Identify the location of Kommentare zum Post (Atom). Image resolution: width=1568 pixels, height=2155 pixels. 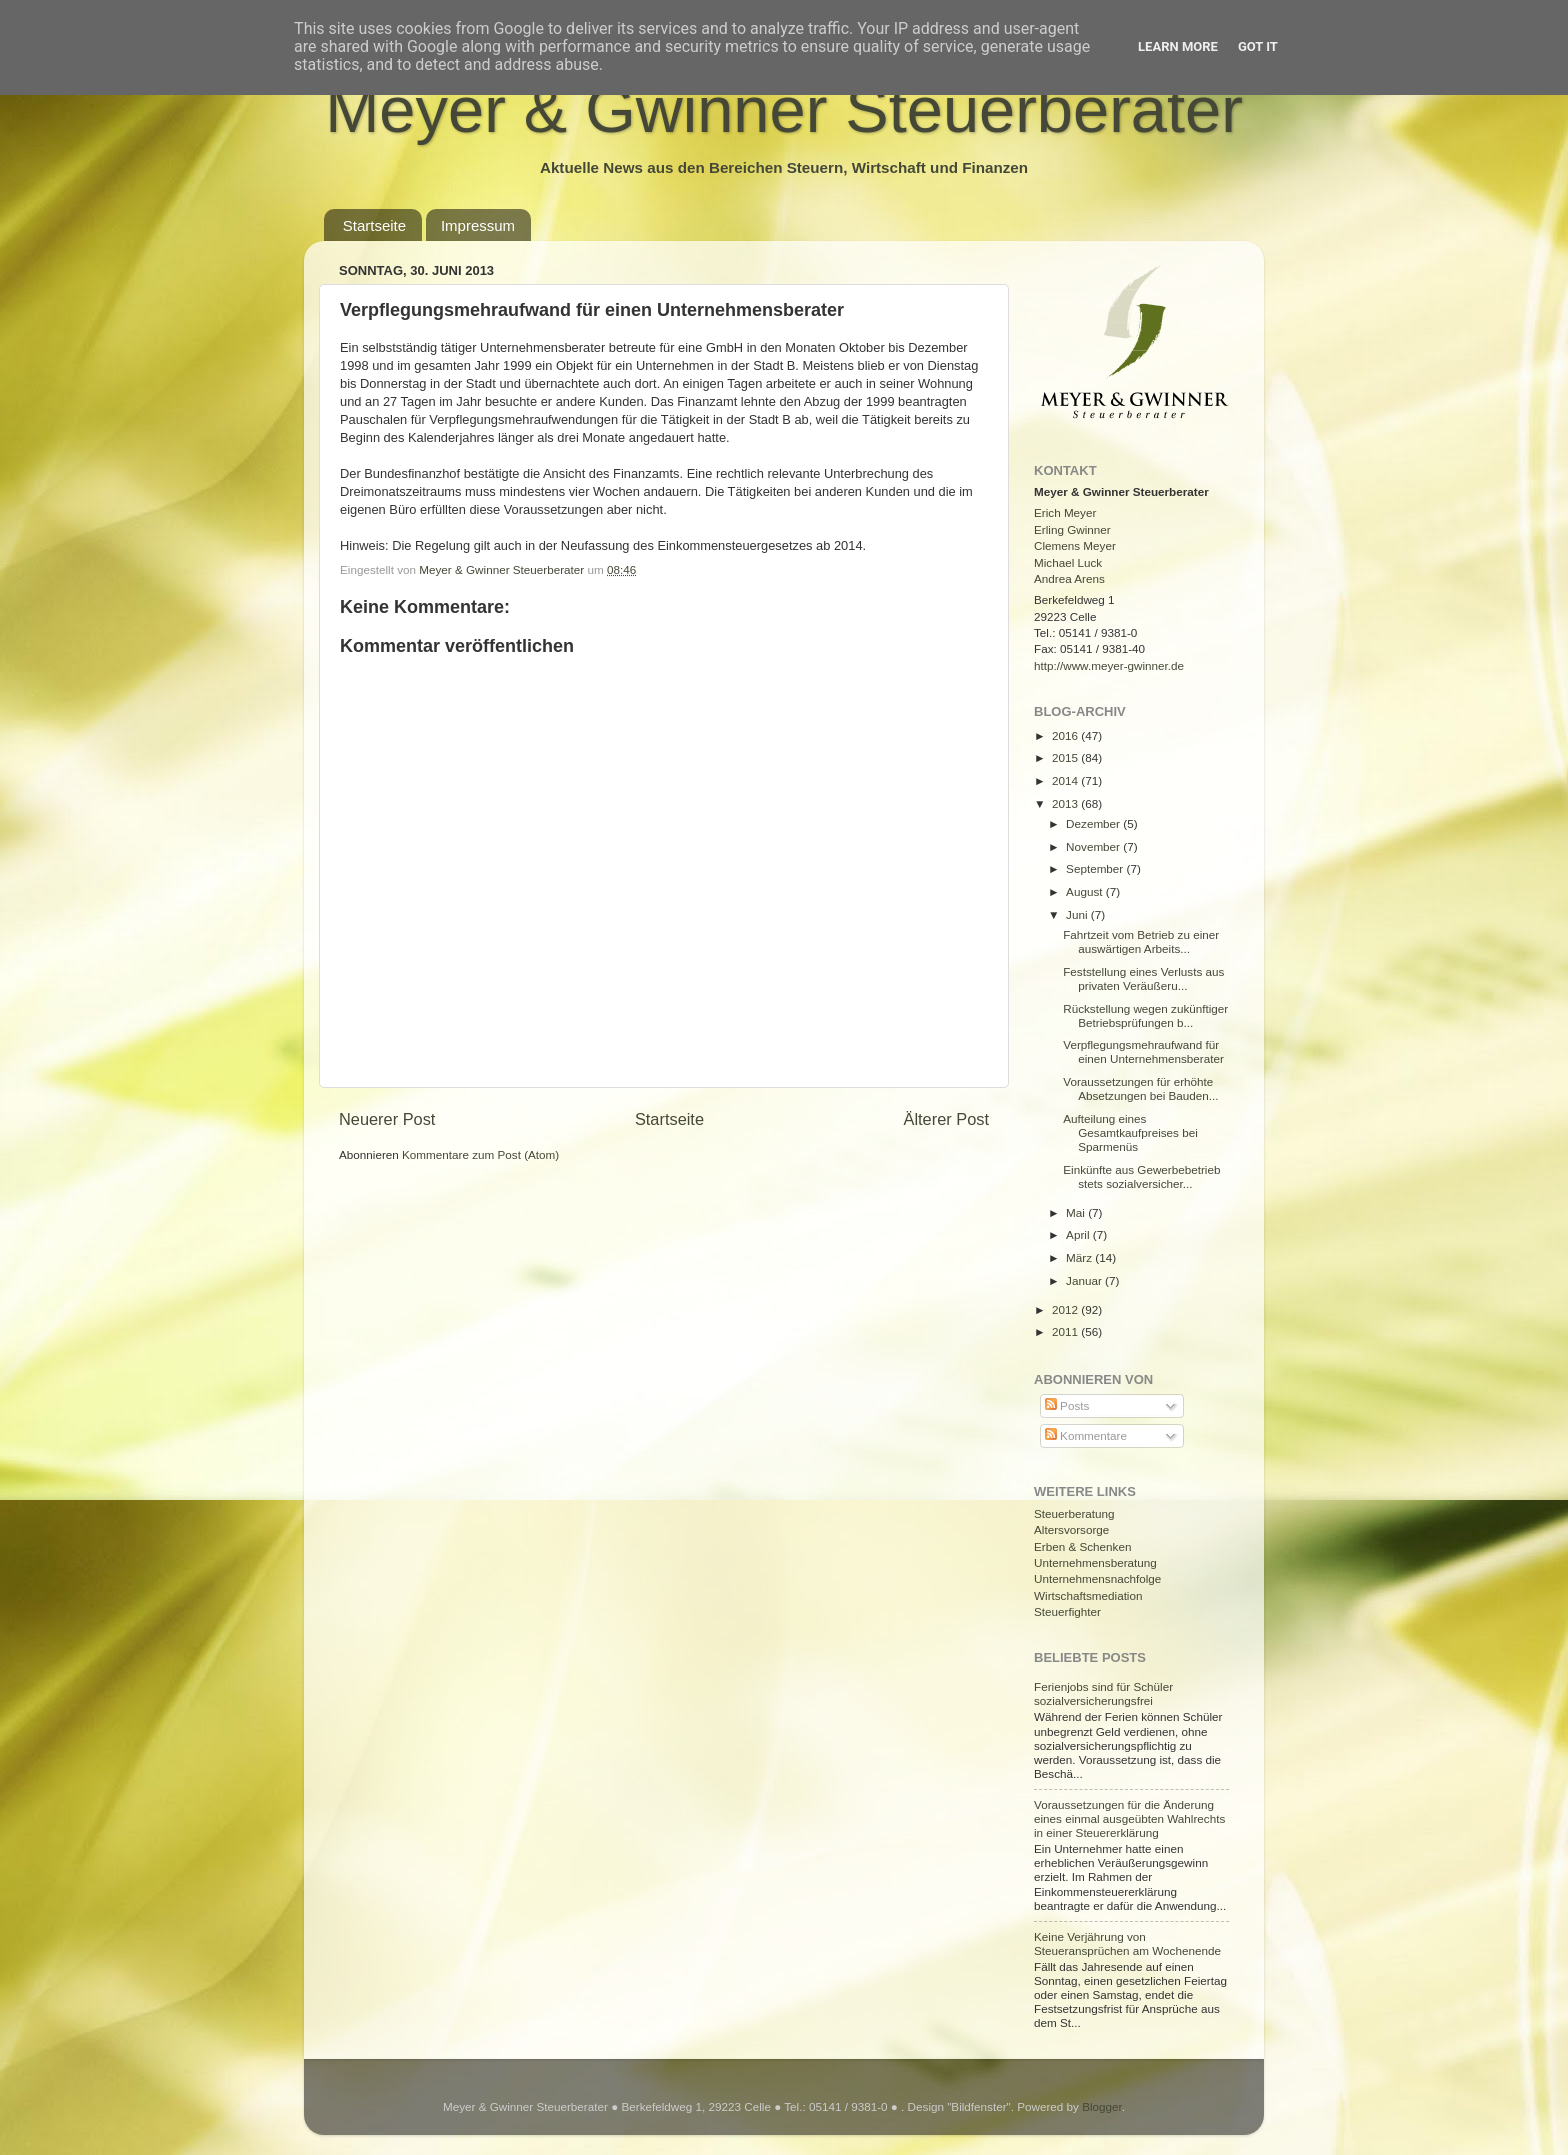
(480, 1154).